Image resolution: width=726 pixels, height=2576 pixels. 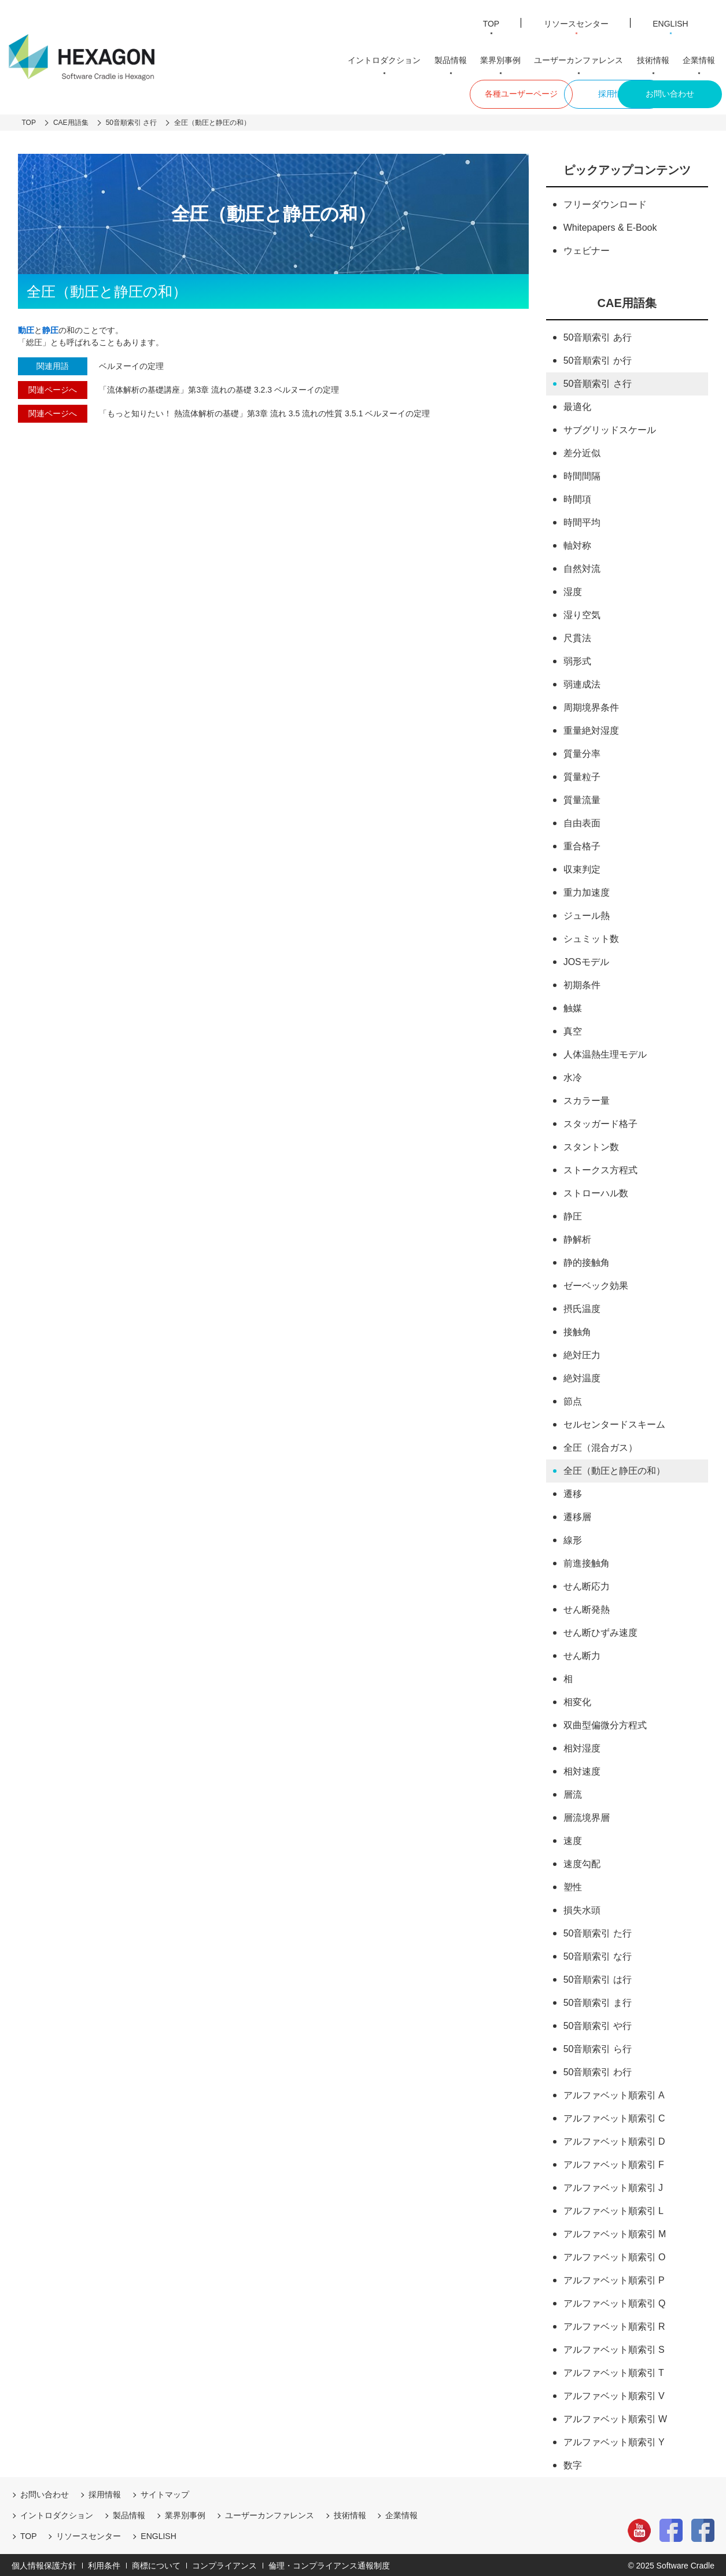 What do you see at coordinates (581, 983) in the screenshot?
I see `初期条件` at bounding box center [581, 983].